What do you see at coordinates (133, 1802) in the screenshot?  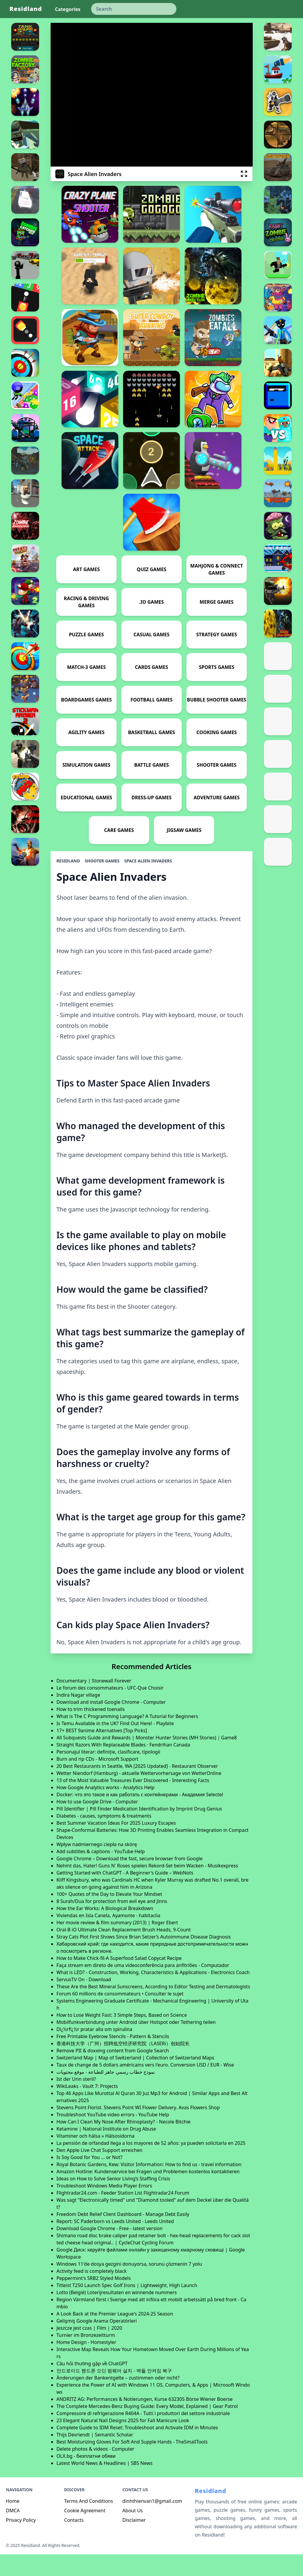 I see `13 of the Most Valuable Treasures Ever Discovered - Interesting Facts` at bounding box center [133, 1802].